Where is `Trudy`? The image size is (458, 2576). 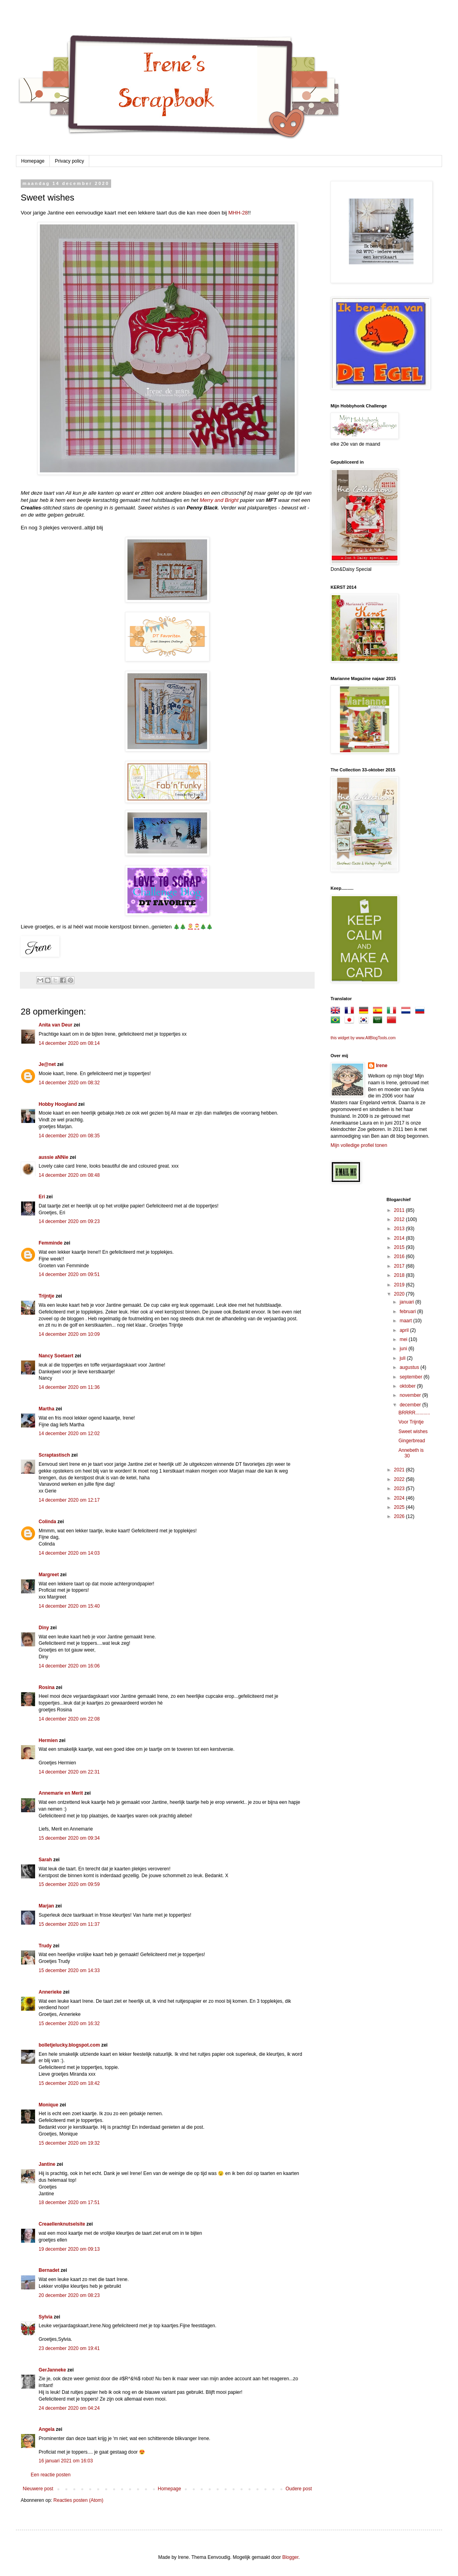
Trudy is located at coordinates (45, 1946).